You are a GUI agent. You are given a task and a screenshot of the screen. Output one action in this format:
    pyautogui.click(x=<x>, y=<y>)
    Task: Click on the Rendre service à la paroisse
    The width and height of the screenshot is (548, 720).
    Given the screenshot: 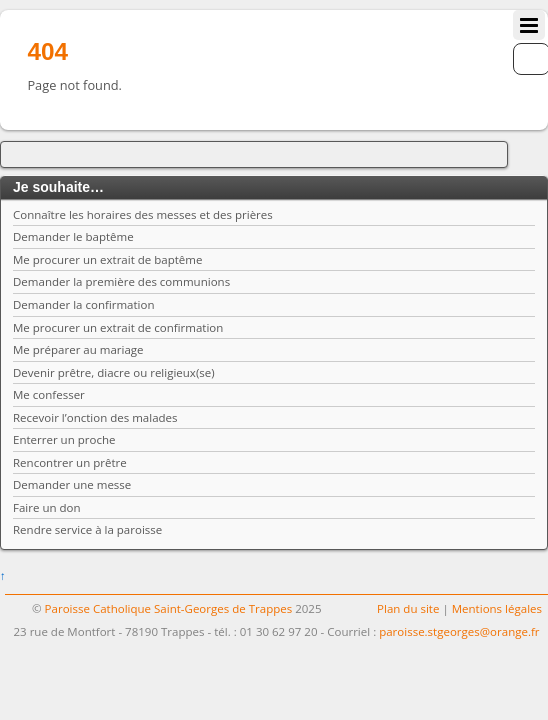 What is the action you would take?
    pyautogui.click(x=87, y=529)
    